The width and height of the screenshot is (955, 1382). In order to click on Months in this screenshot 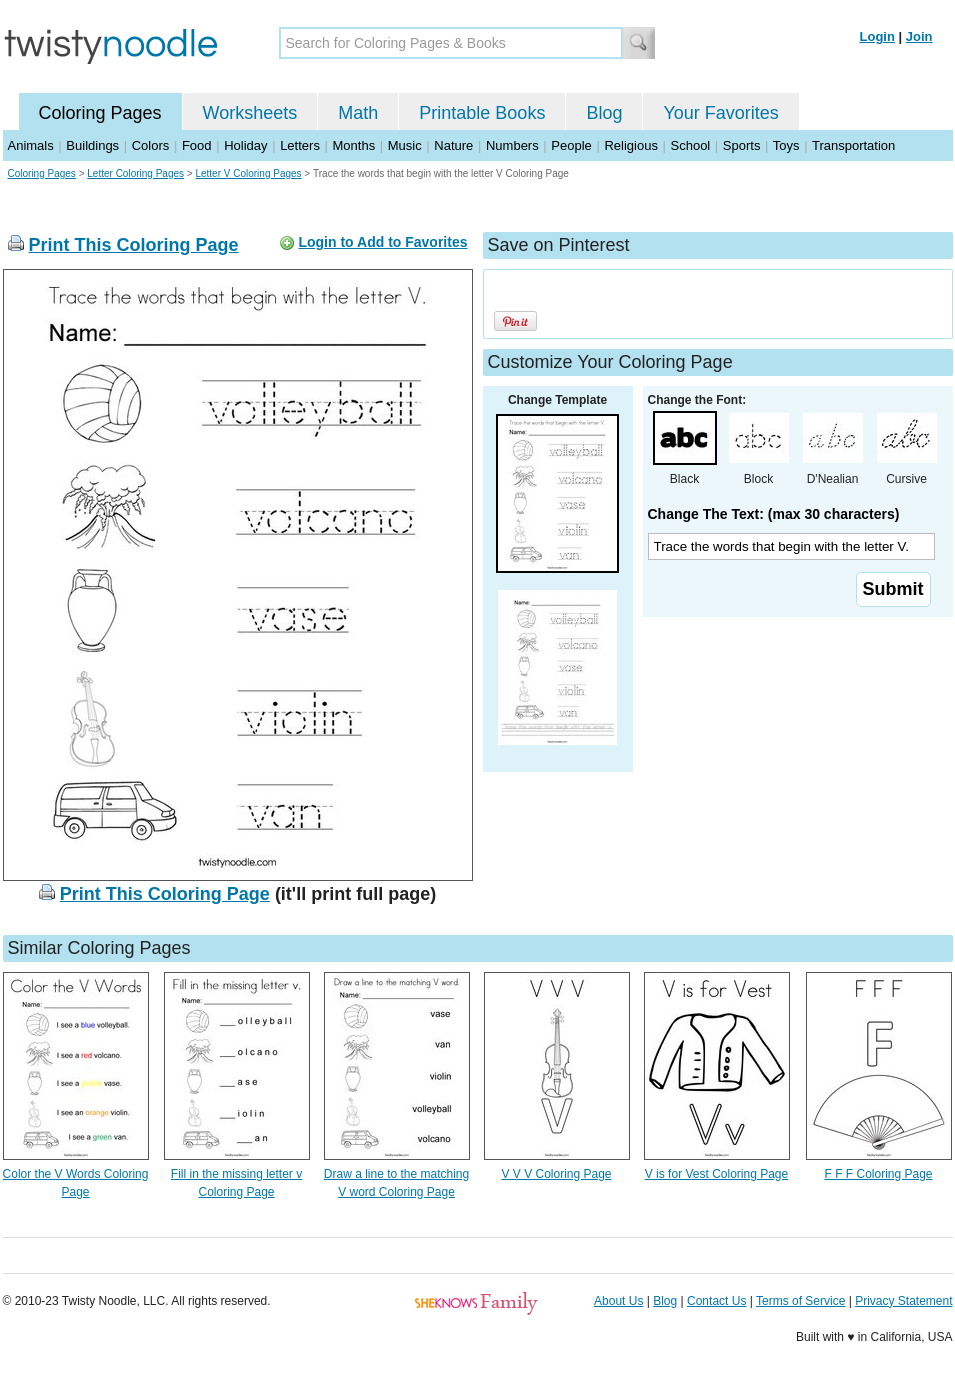, I will do `click(354, 145)`.